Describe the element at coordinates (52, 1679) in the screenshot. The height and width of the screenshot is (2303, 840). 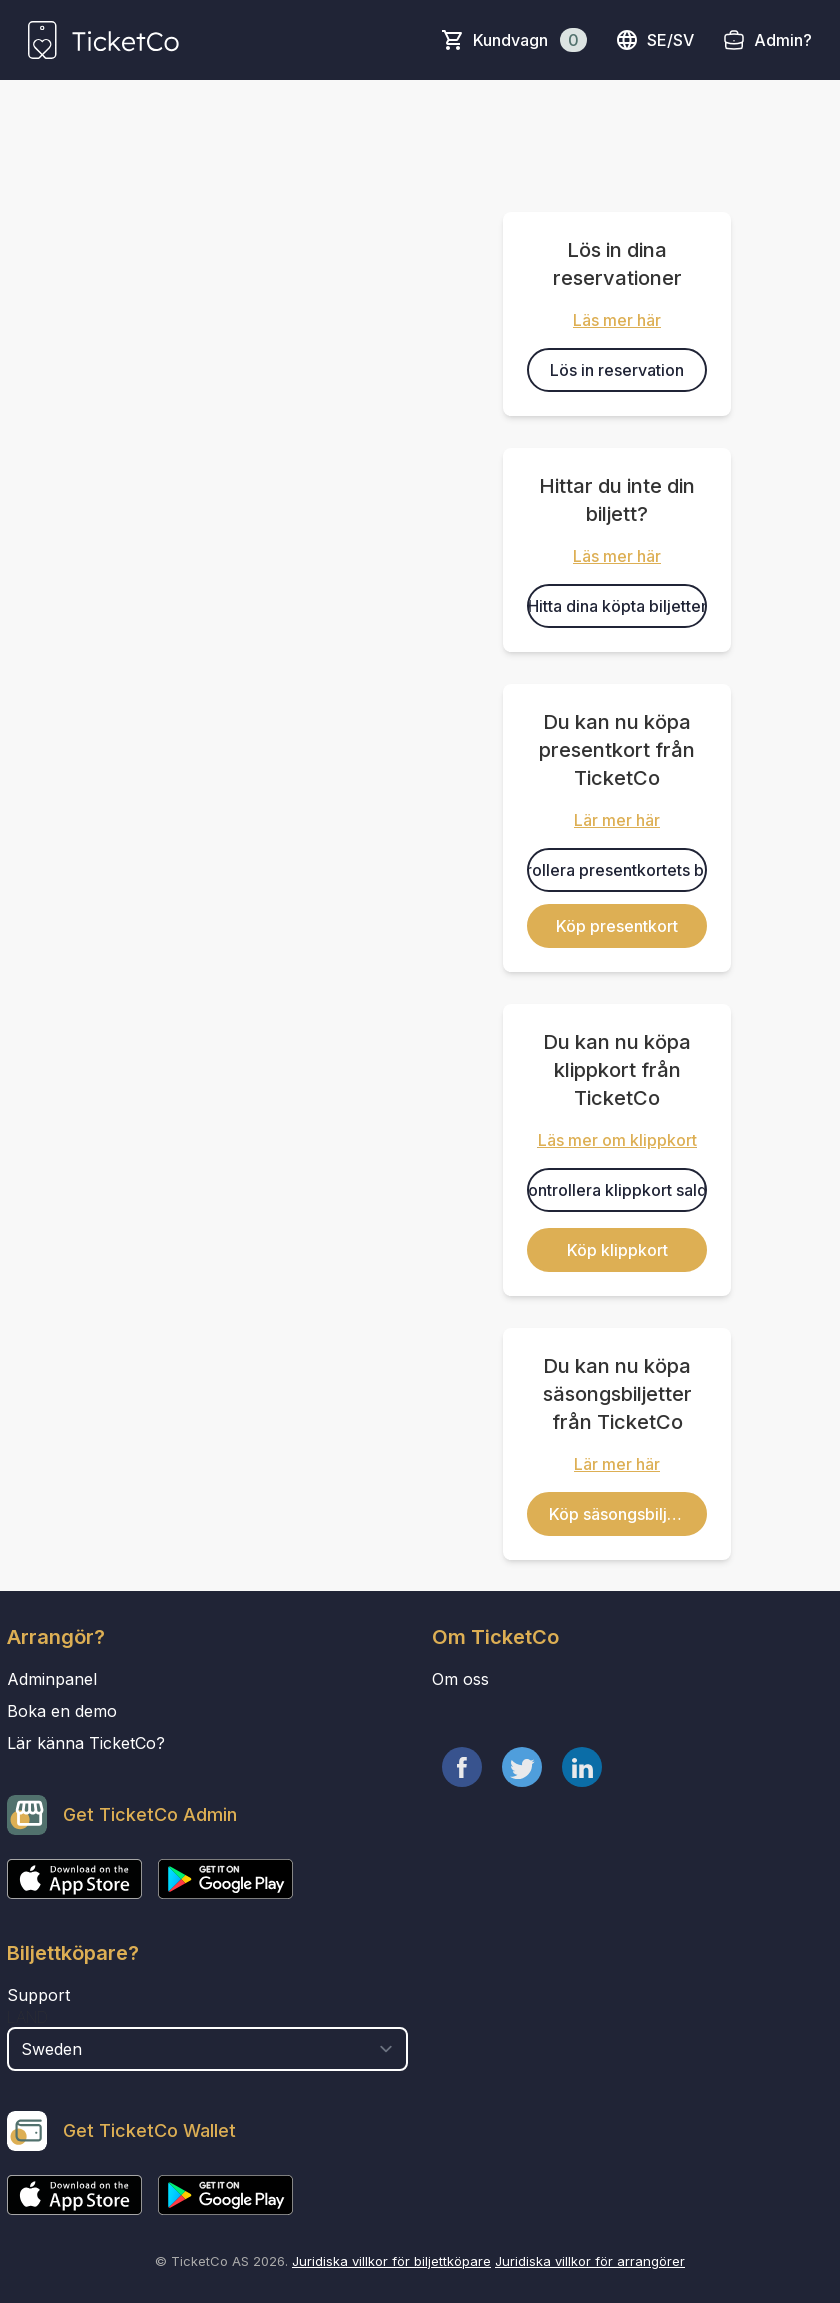
I see `Adminpanel` at that location.